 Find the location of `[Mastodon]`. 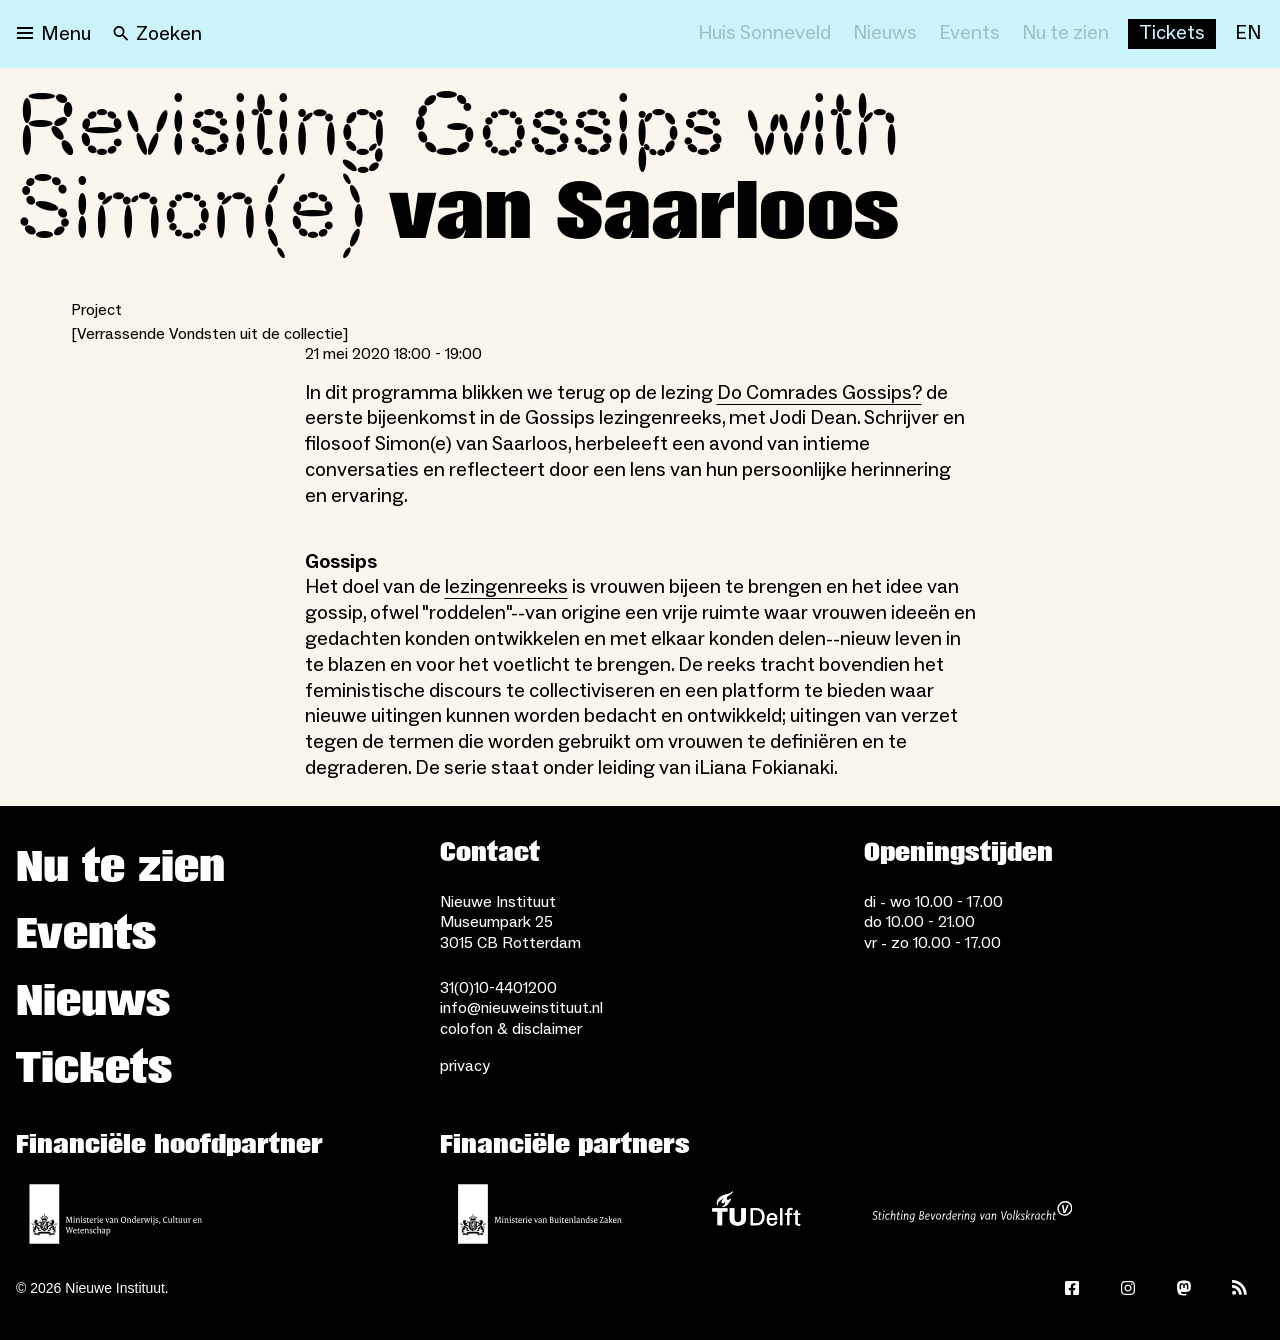

[Mastodon] is located at coordinates (1184, 1288).